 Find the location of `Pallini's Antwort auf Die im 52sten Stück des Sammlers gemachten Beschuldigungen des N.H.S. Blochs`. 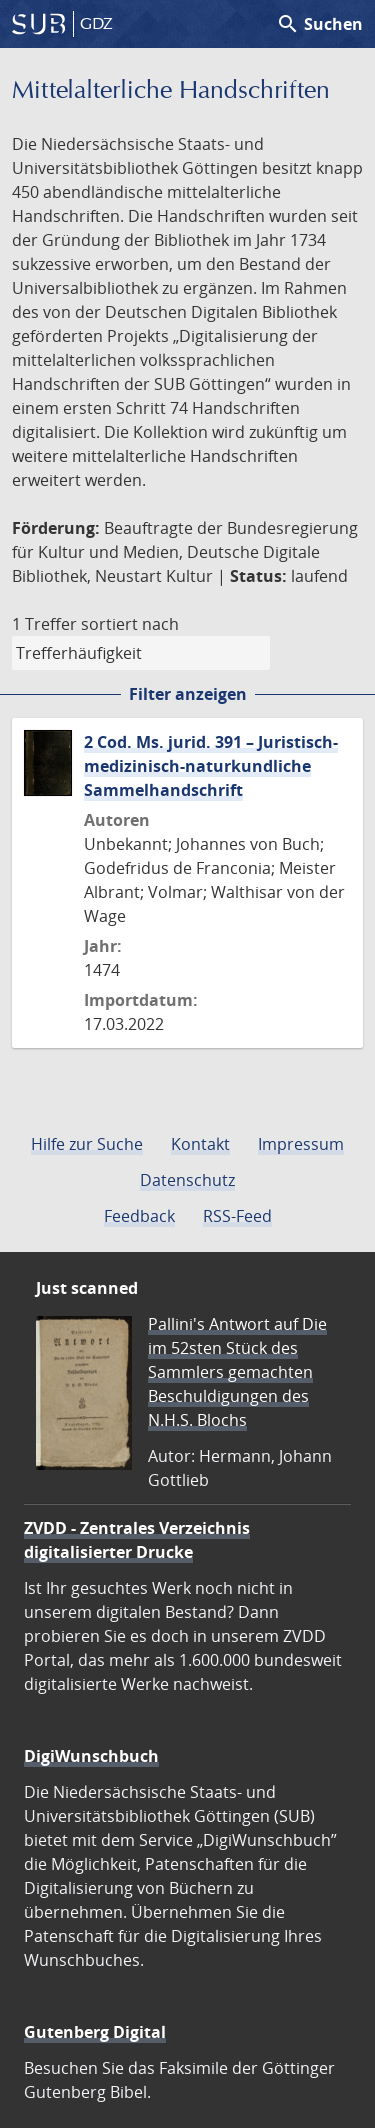

Pallini's Antwort auf Die im 52sten Stück des Sammlers gemachten Beschuldigungen des N.H.S. Blochs is located at coordinates (237, 1372).